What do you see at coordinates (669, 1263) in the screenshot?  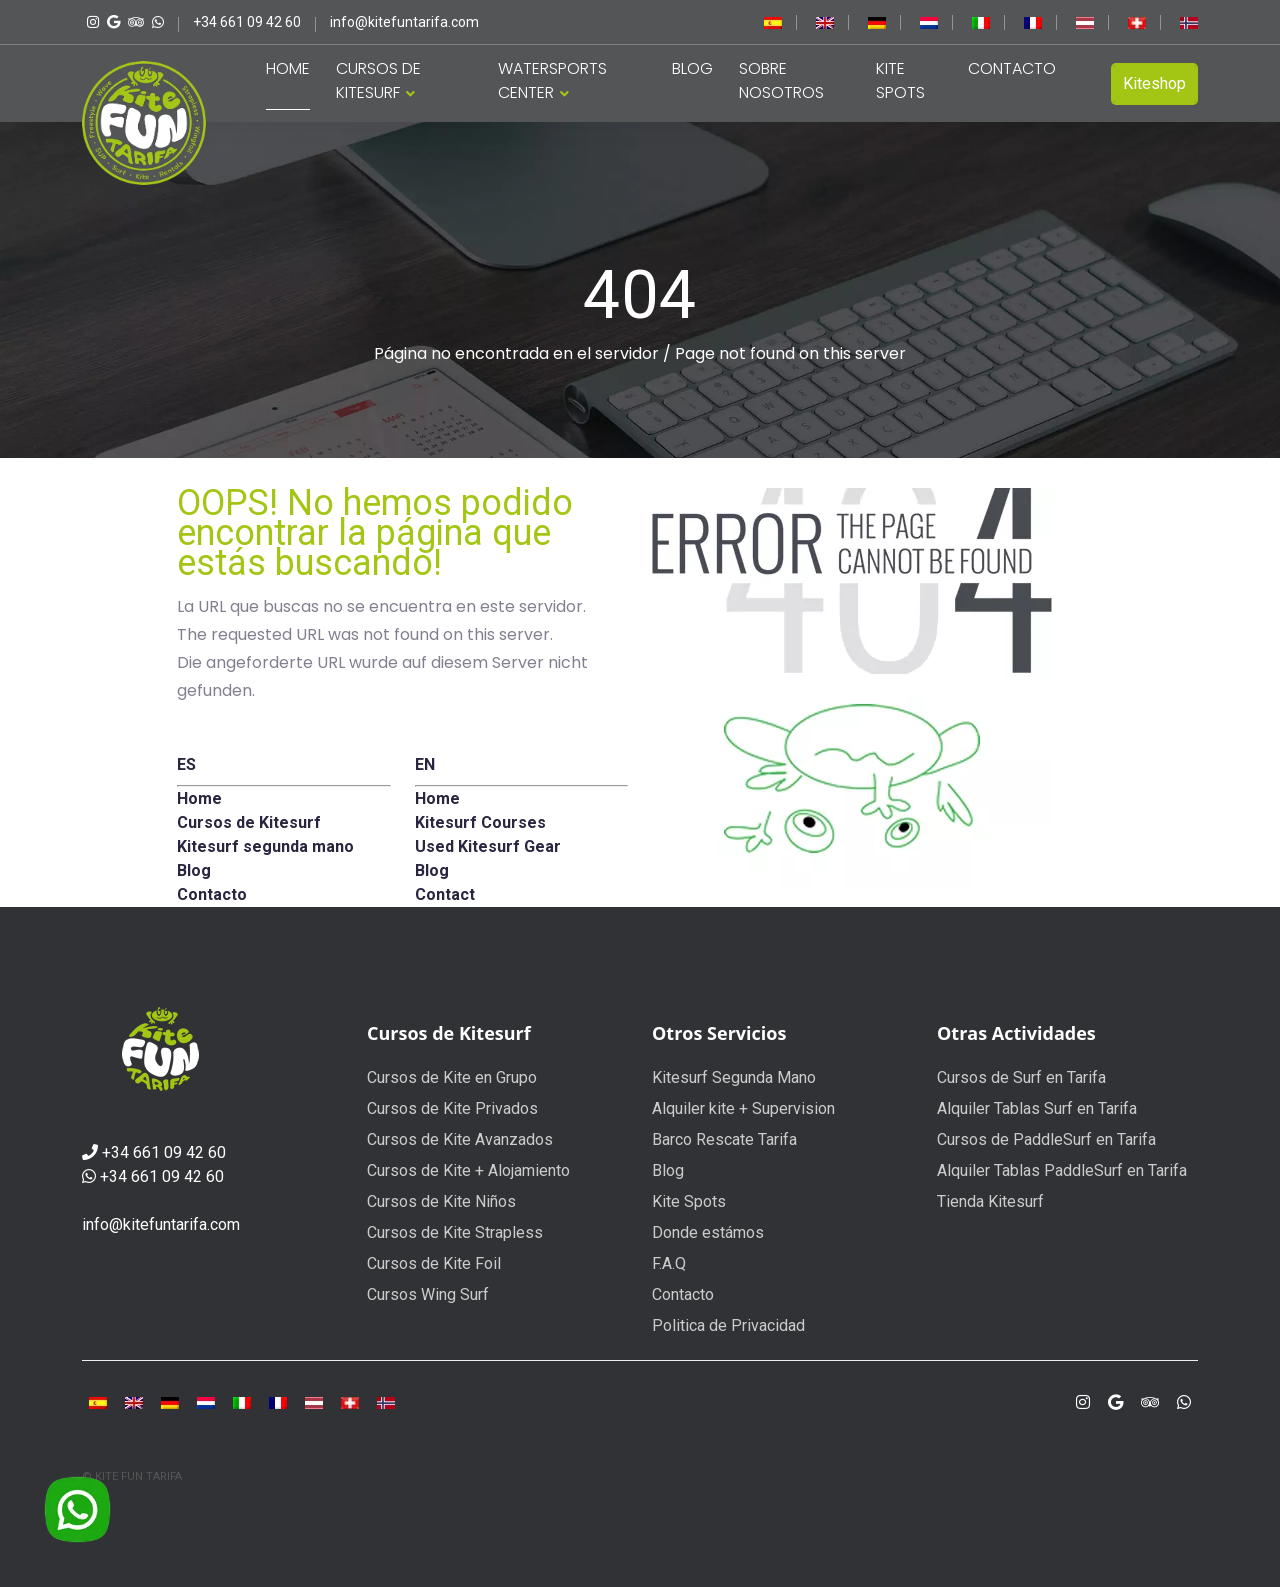 I see `F.A.Q` at bounding box center [669, 1263].